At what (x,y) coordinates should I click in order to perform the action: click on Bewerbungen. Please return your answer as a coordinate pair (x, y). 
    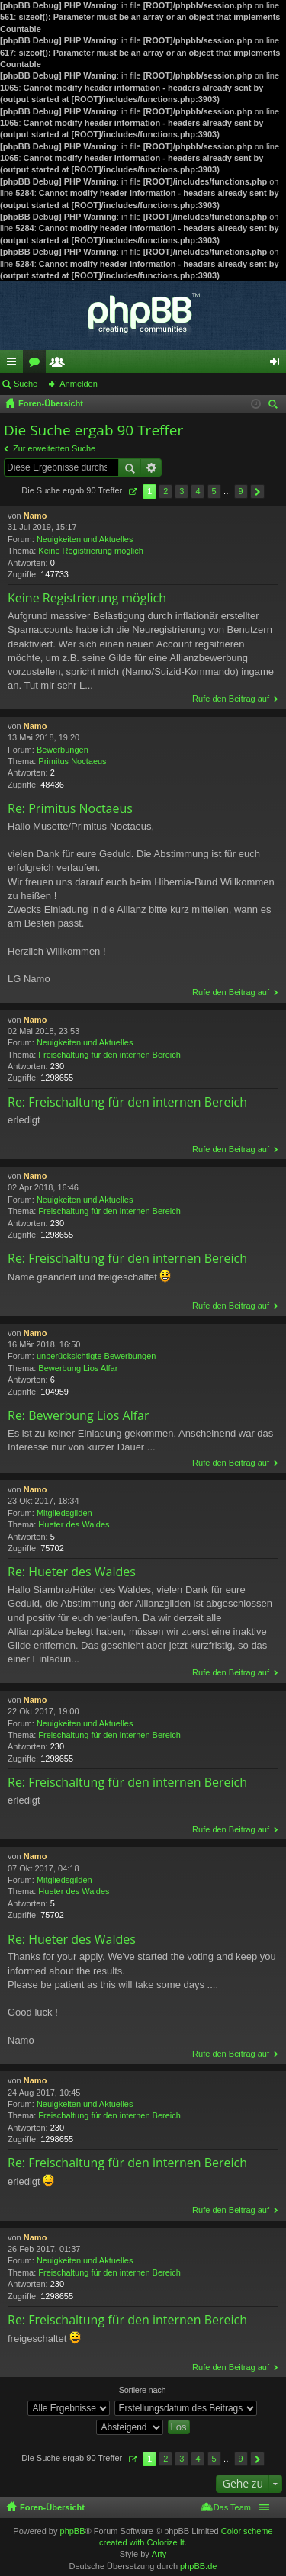
    Looking at the image, I should click on (62, 749).